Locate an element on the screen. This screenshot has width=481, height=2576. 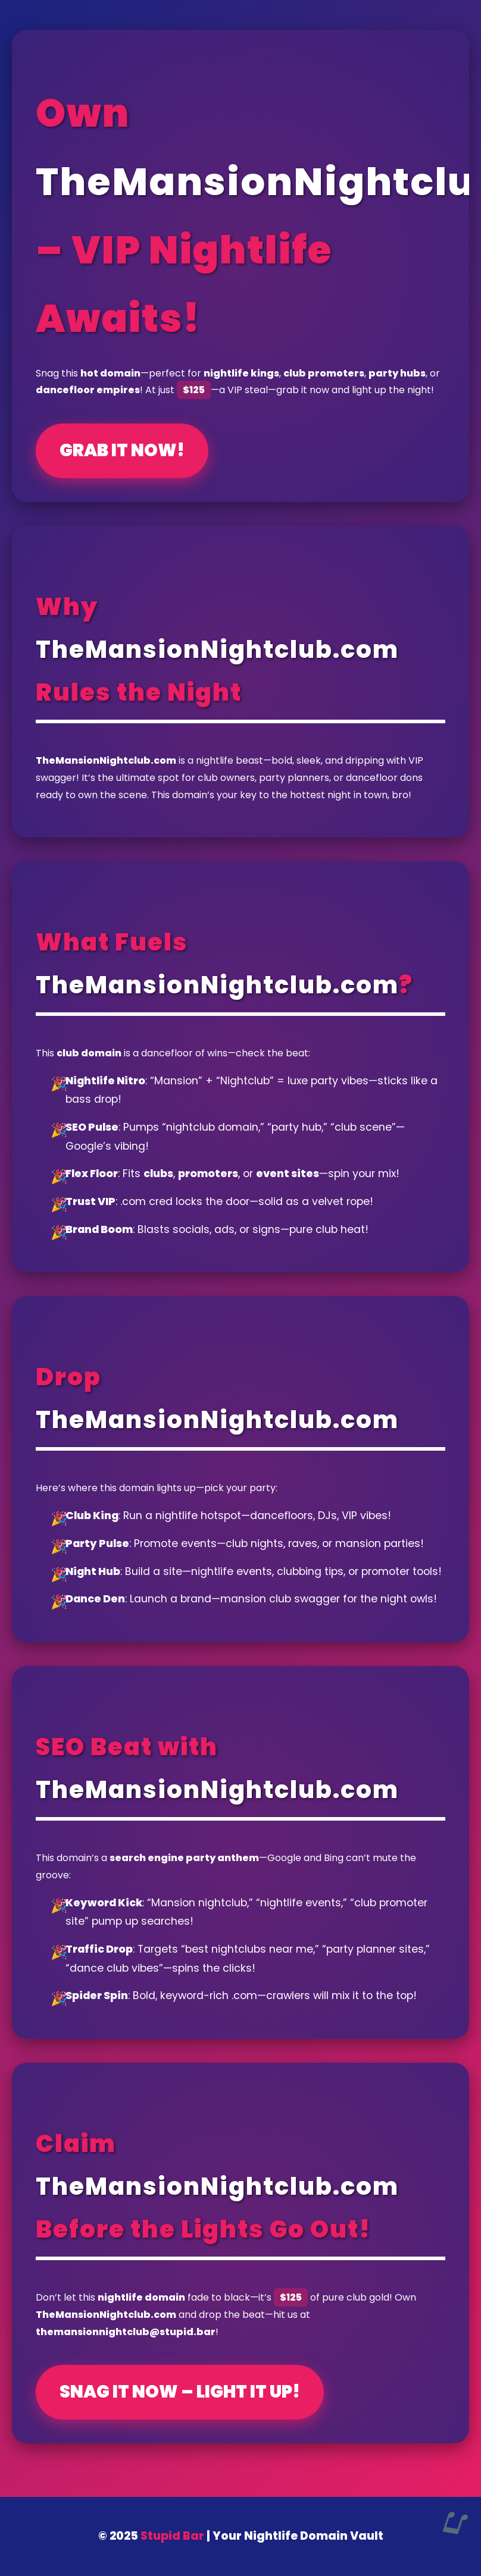
Grab It Now! is located at coordinates (122, 450).